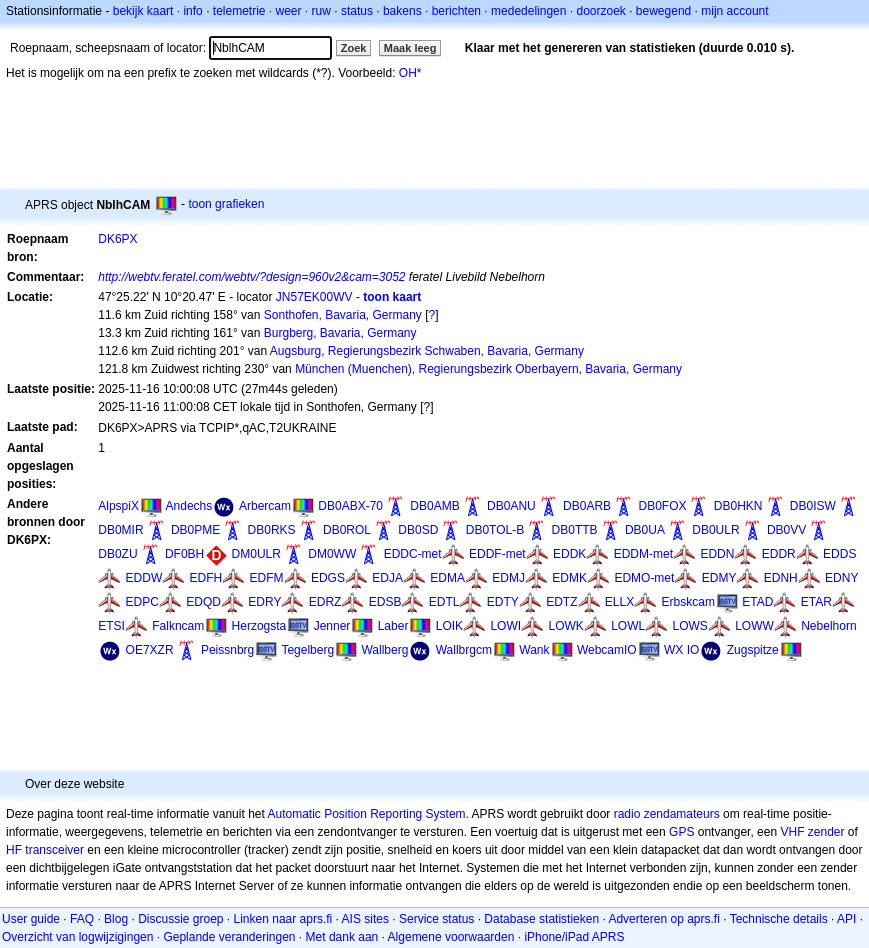  I want to click on Arbercam, so click(265, 506).